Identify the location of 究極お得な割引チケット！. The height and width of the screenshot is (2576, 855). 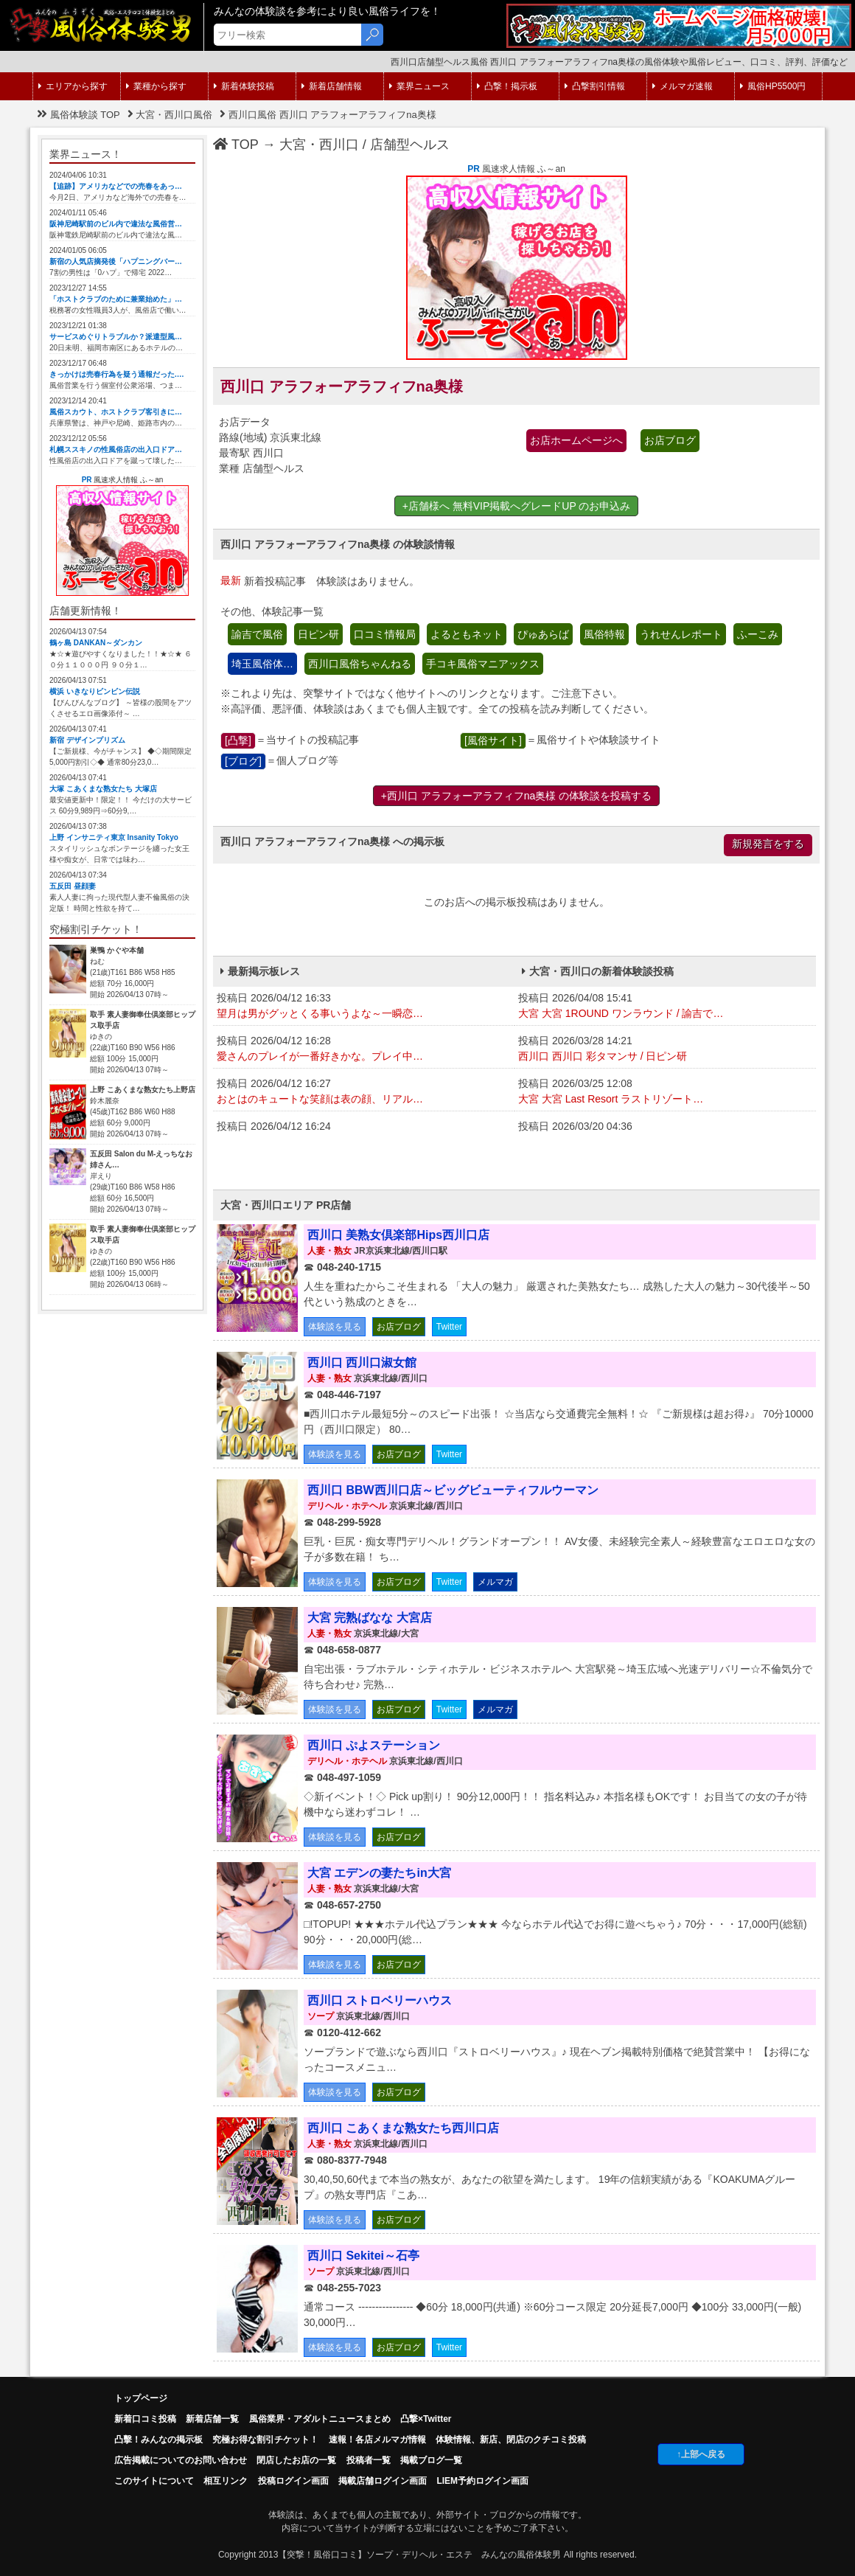
(265, 2439).